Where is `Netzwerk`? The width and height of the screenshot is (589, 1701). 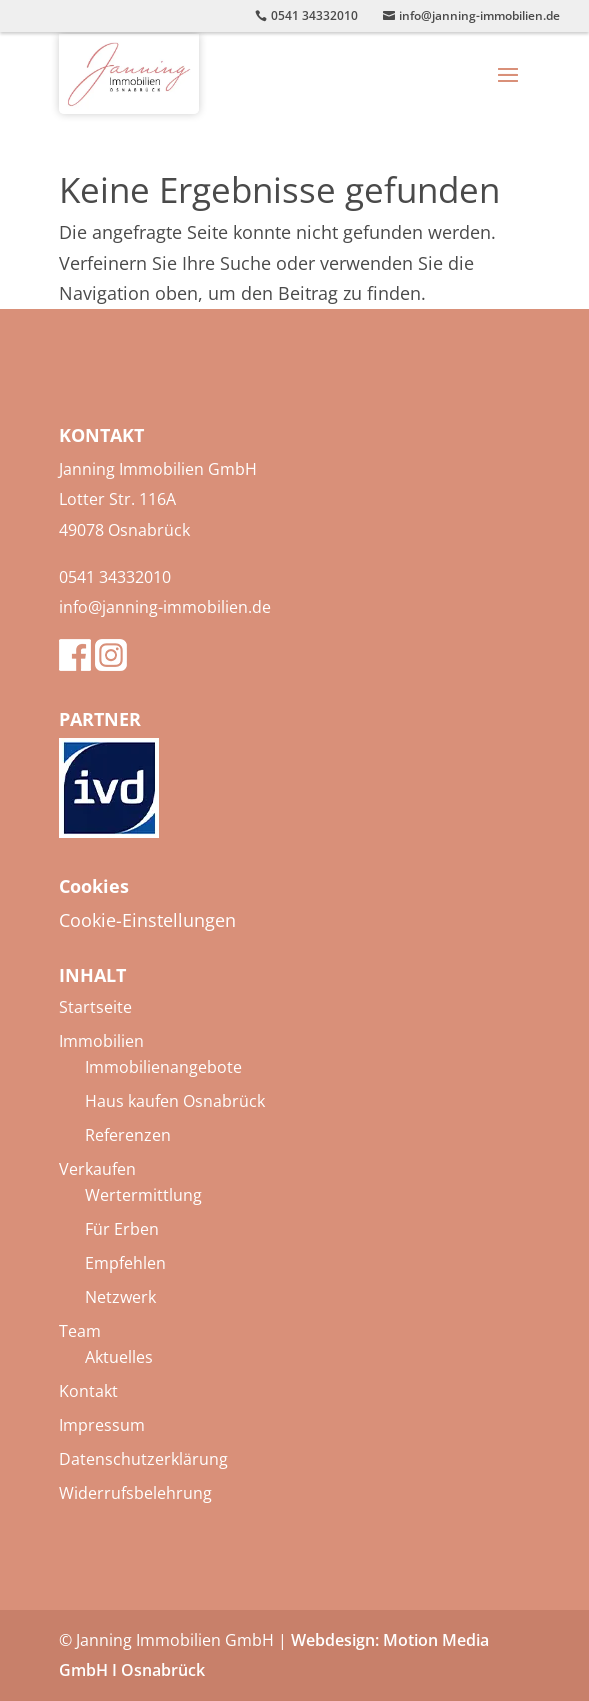
Netzwerk is located at coordinates (120, 1297).